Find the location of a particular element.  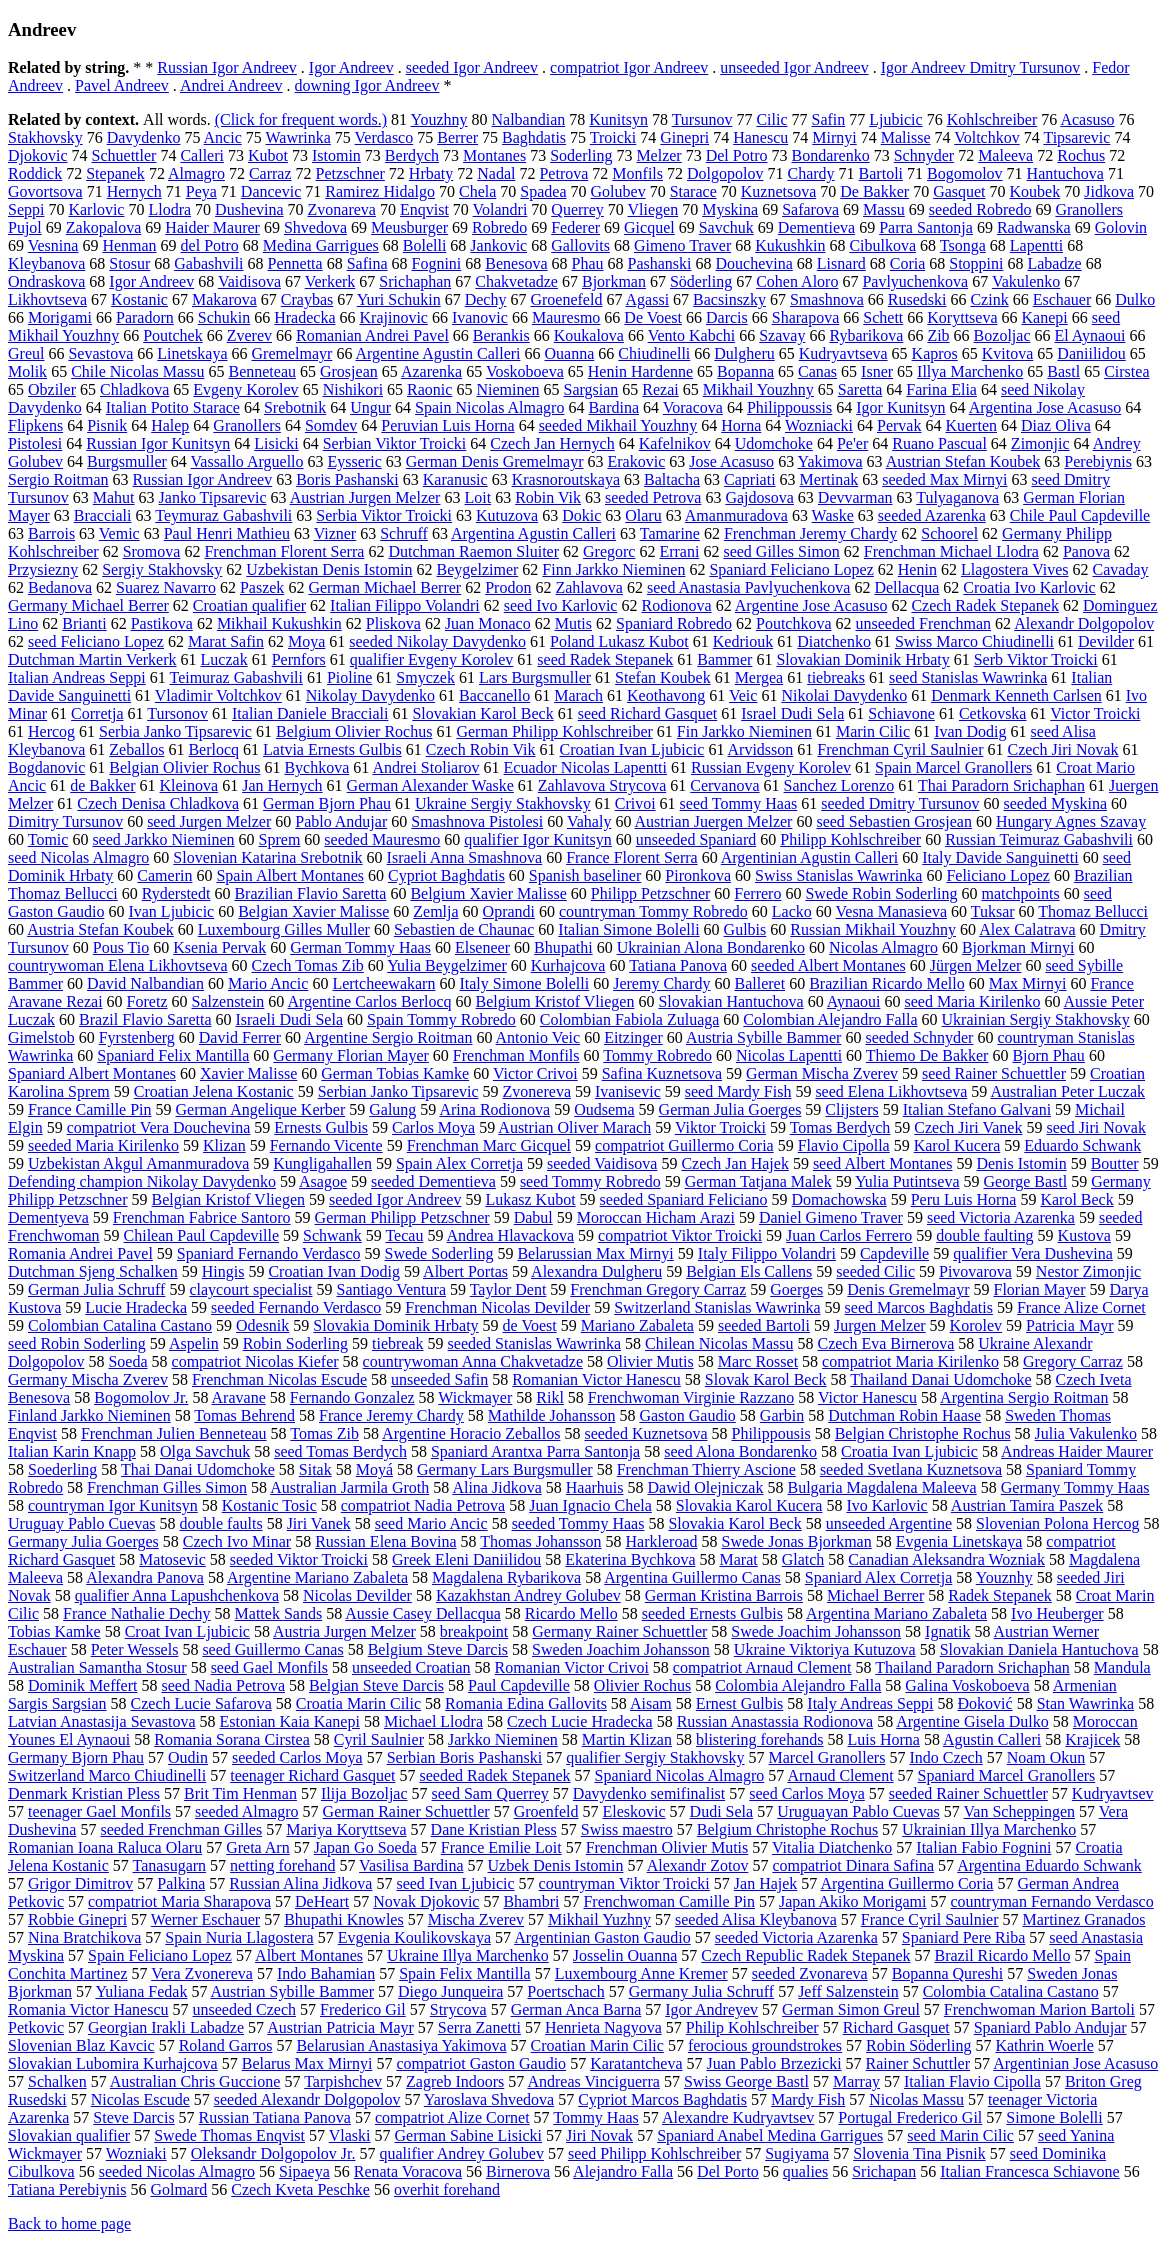

De Bakker is located at coordinates (874, 191).